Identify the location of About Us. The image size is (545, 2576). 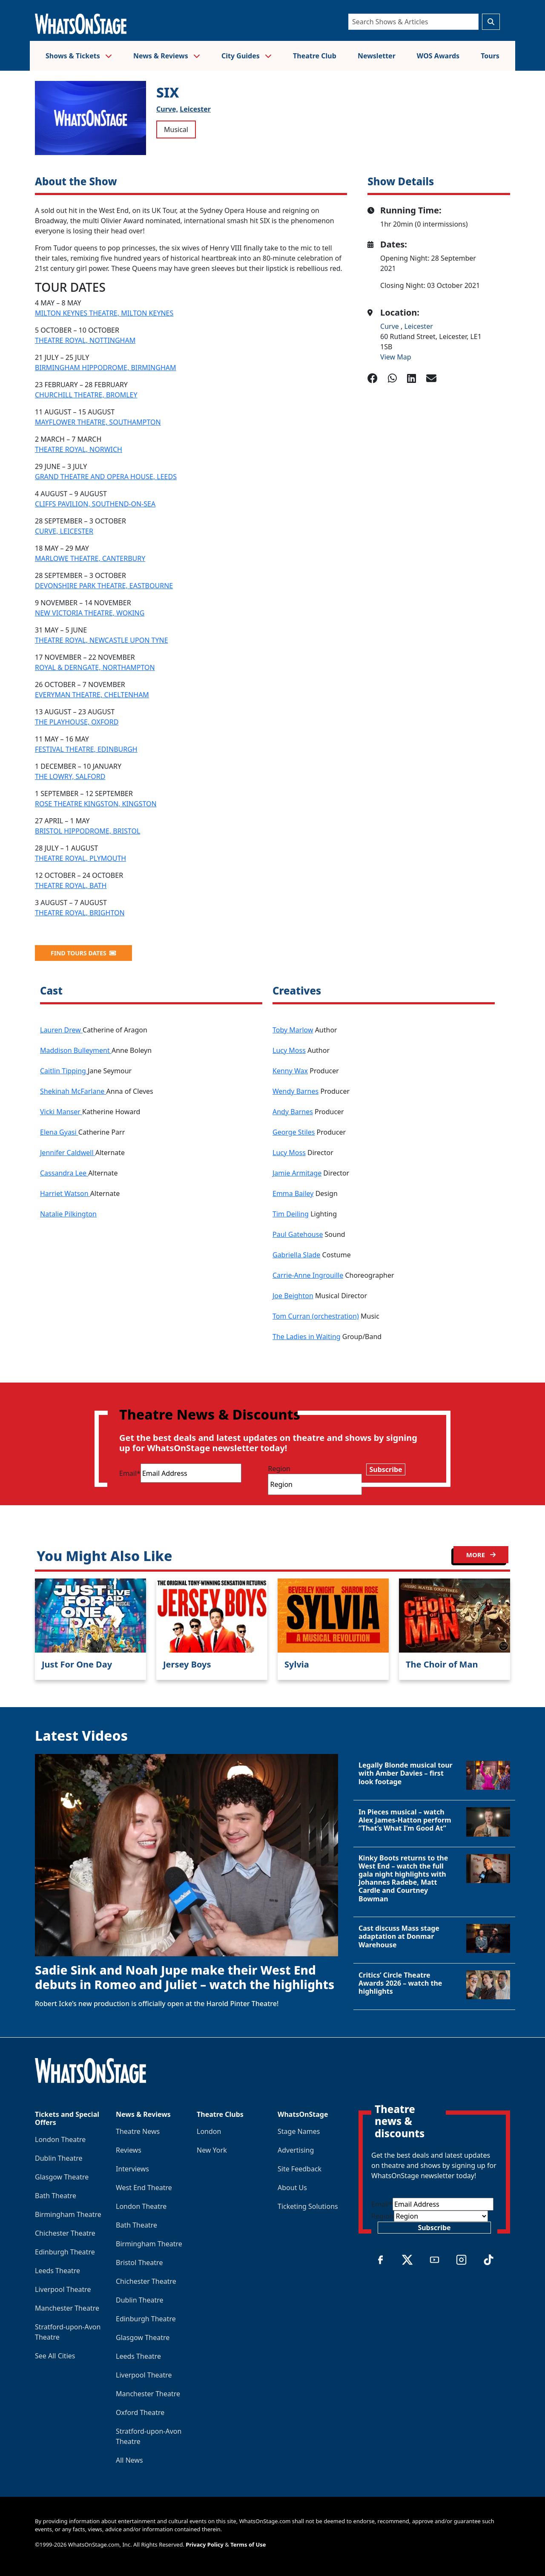
(292, 2187).